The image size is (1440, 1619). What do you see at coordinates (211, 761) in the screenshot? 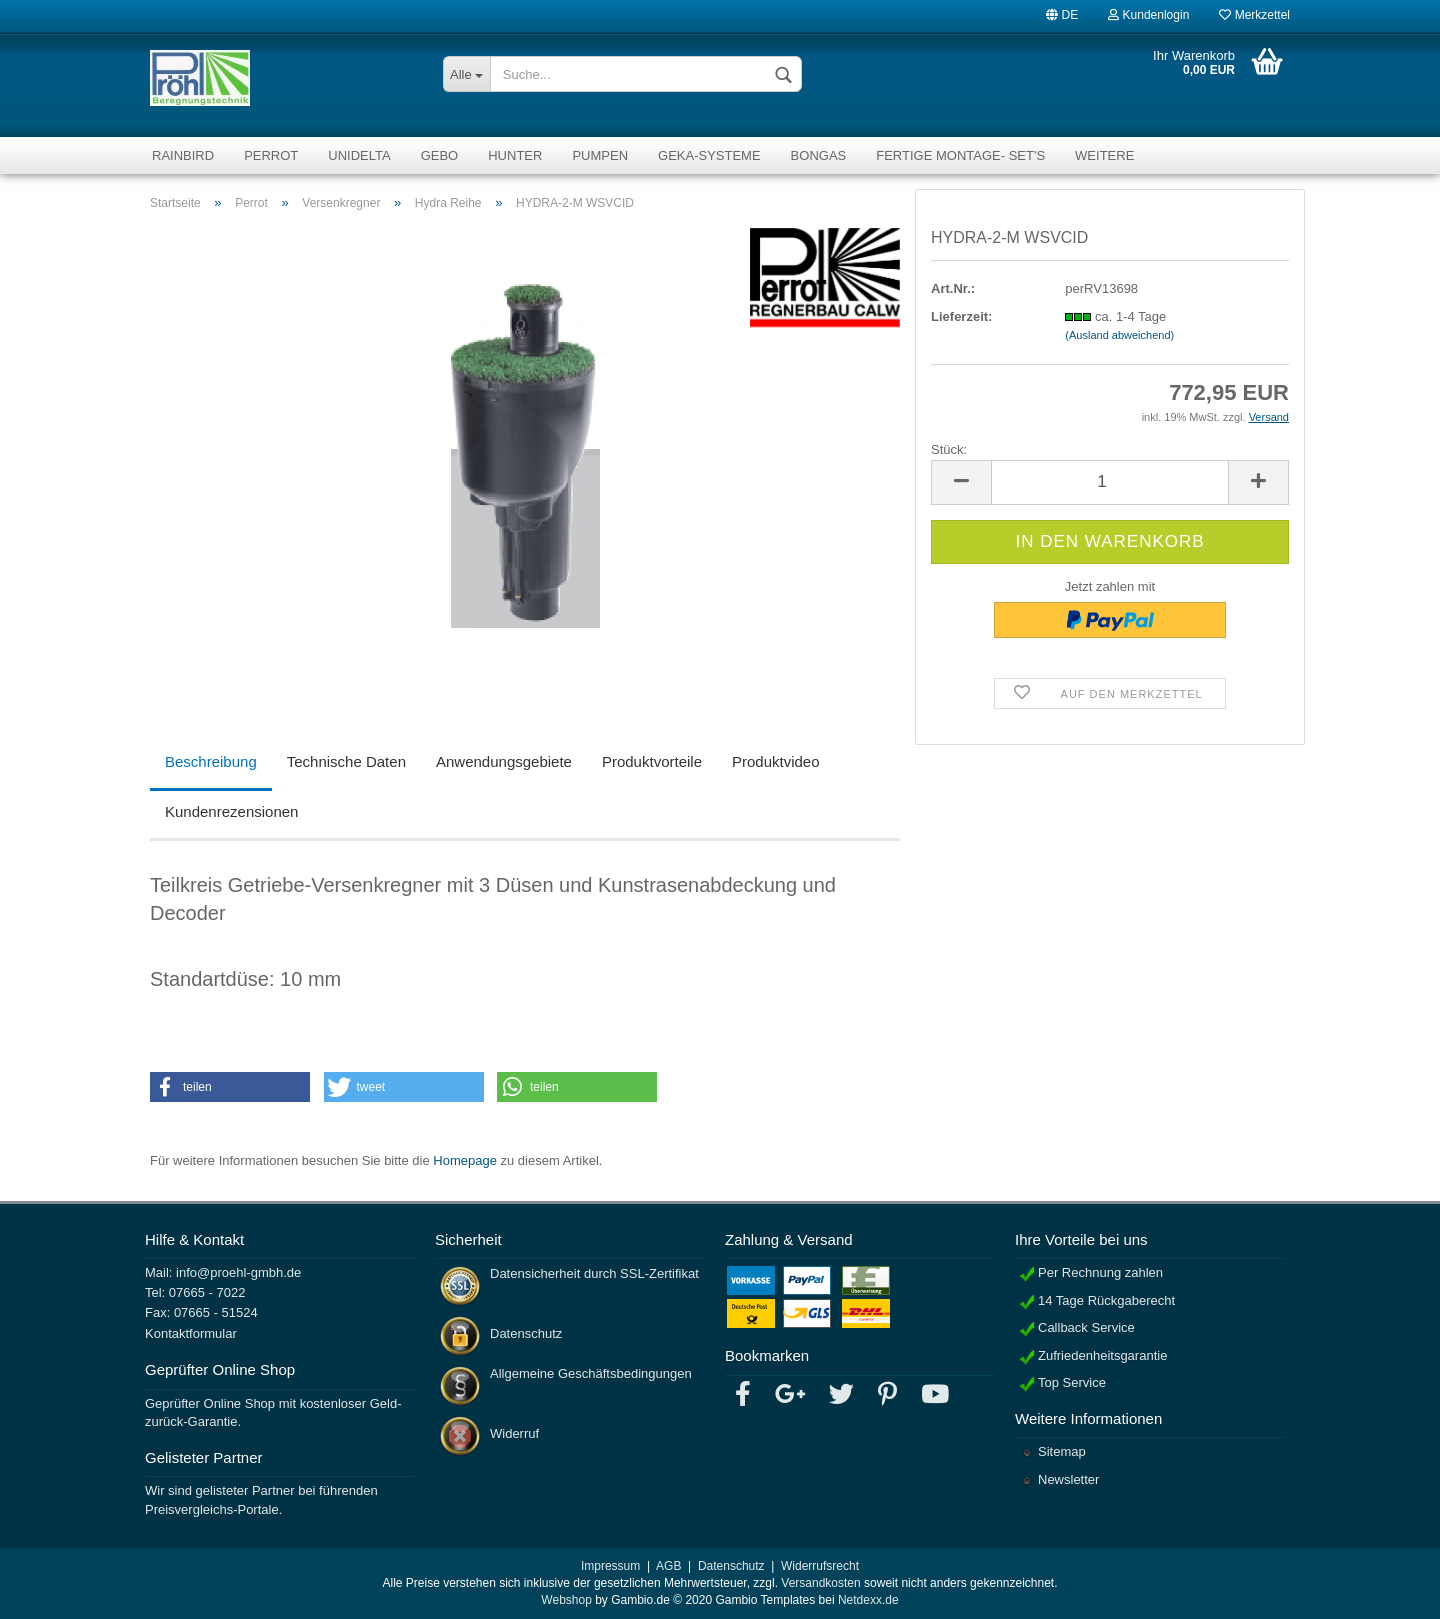
I see `Beschreibung` at bounding box center [211, 761].